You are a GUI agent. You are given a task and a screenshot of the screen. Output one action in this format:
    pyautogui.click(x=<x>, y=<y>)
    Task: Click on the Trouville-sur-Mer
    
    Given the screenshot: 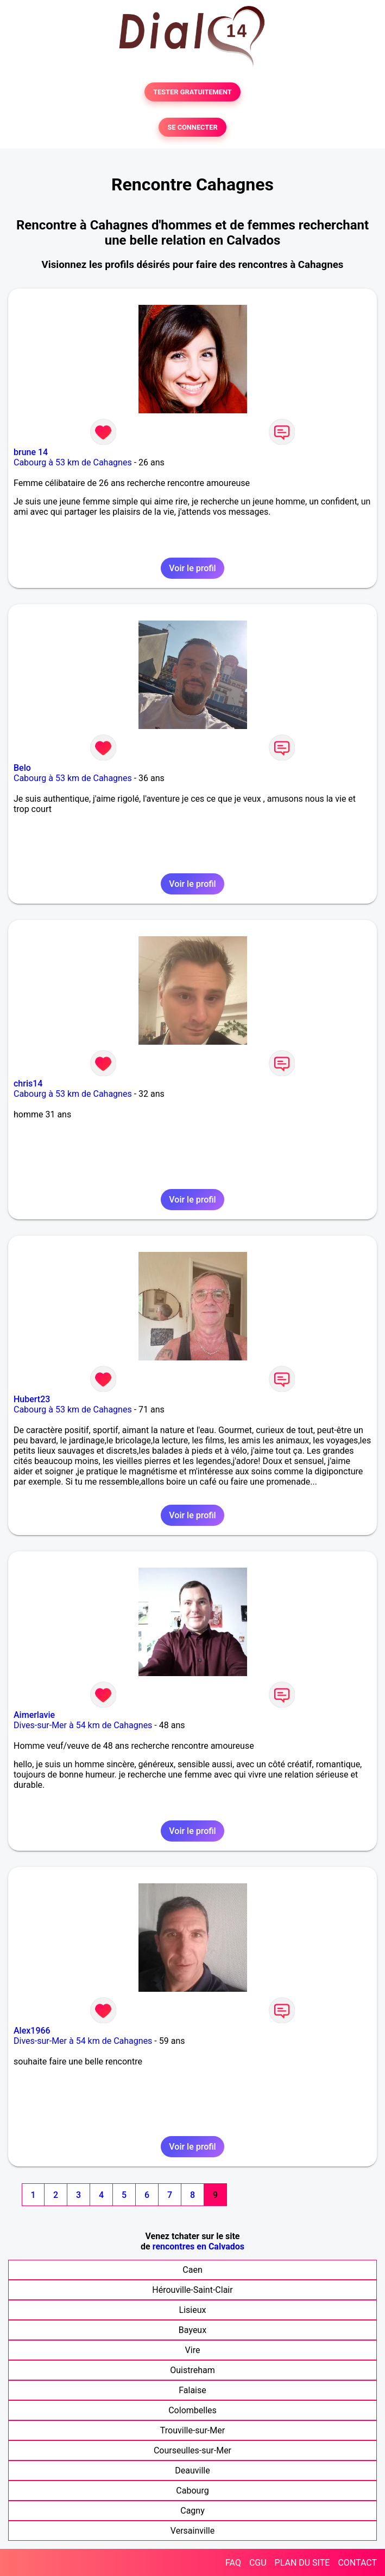 What is the action you would take?
    pyautogui.click(x=192, y=2430)
    